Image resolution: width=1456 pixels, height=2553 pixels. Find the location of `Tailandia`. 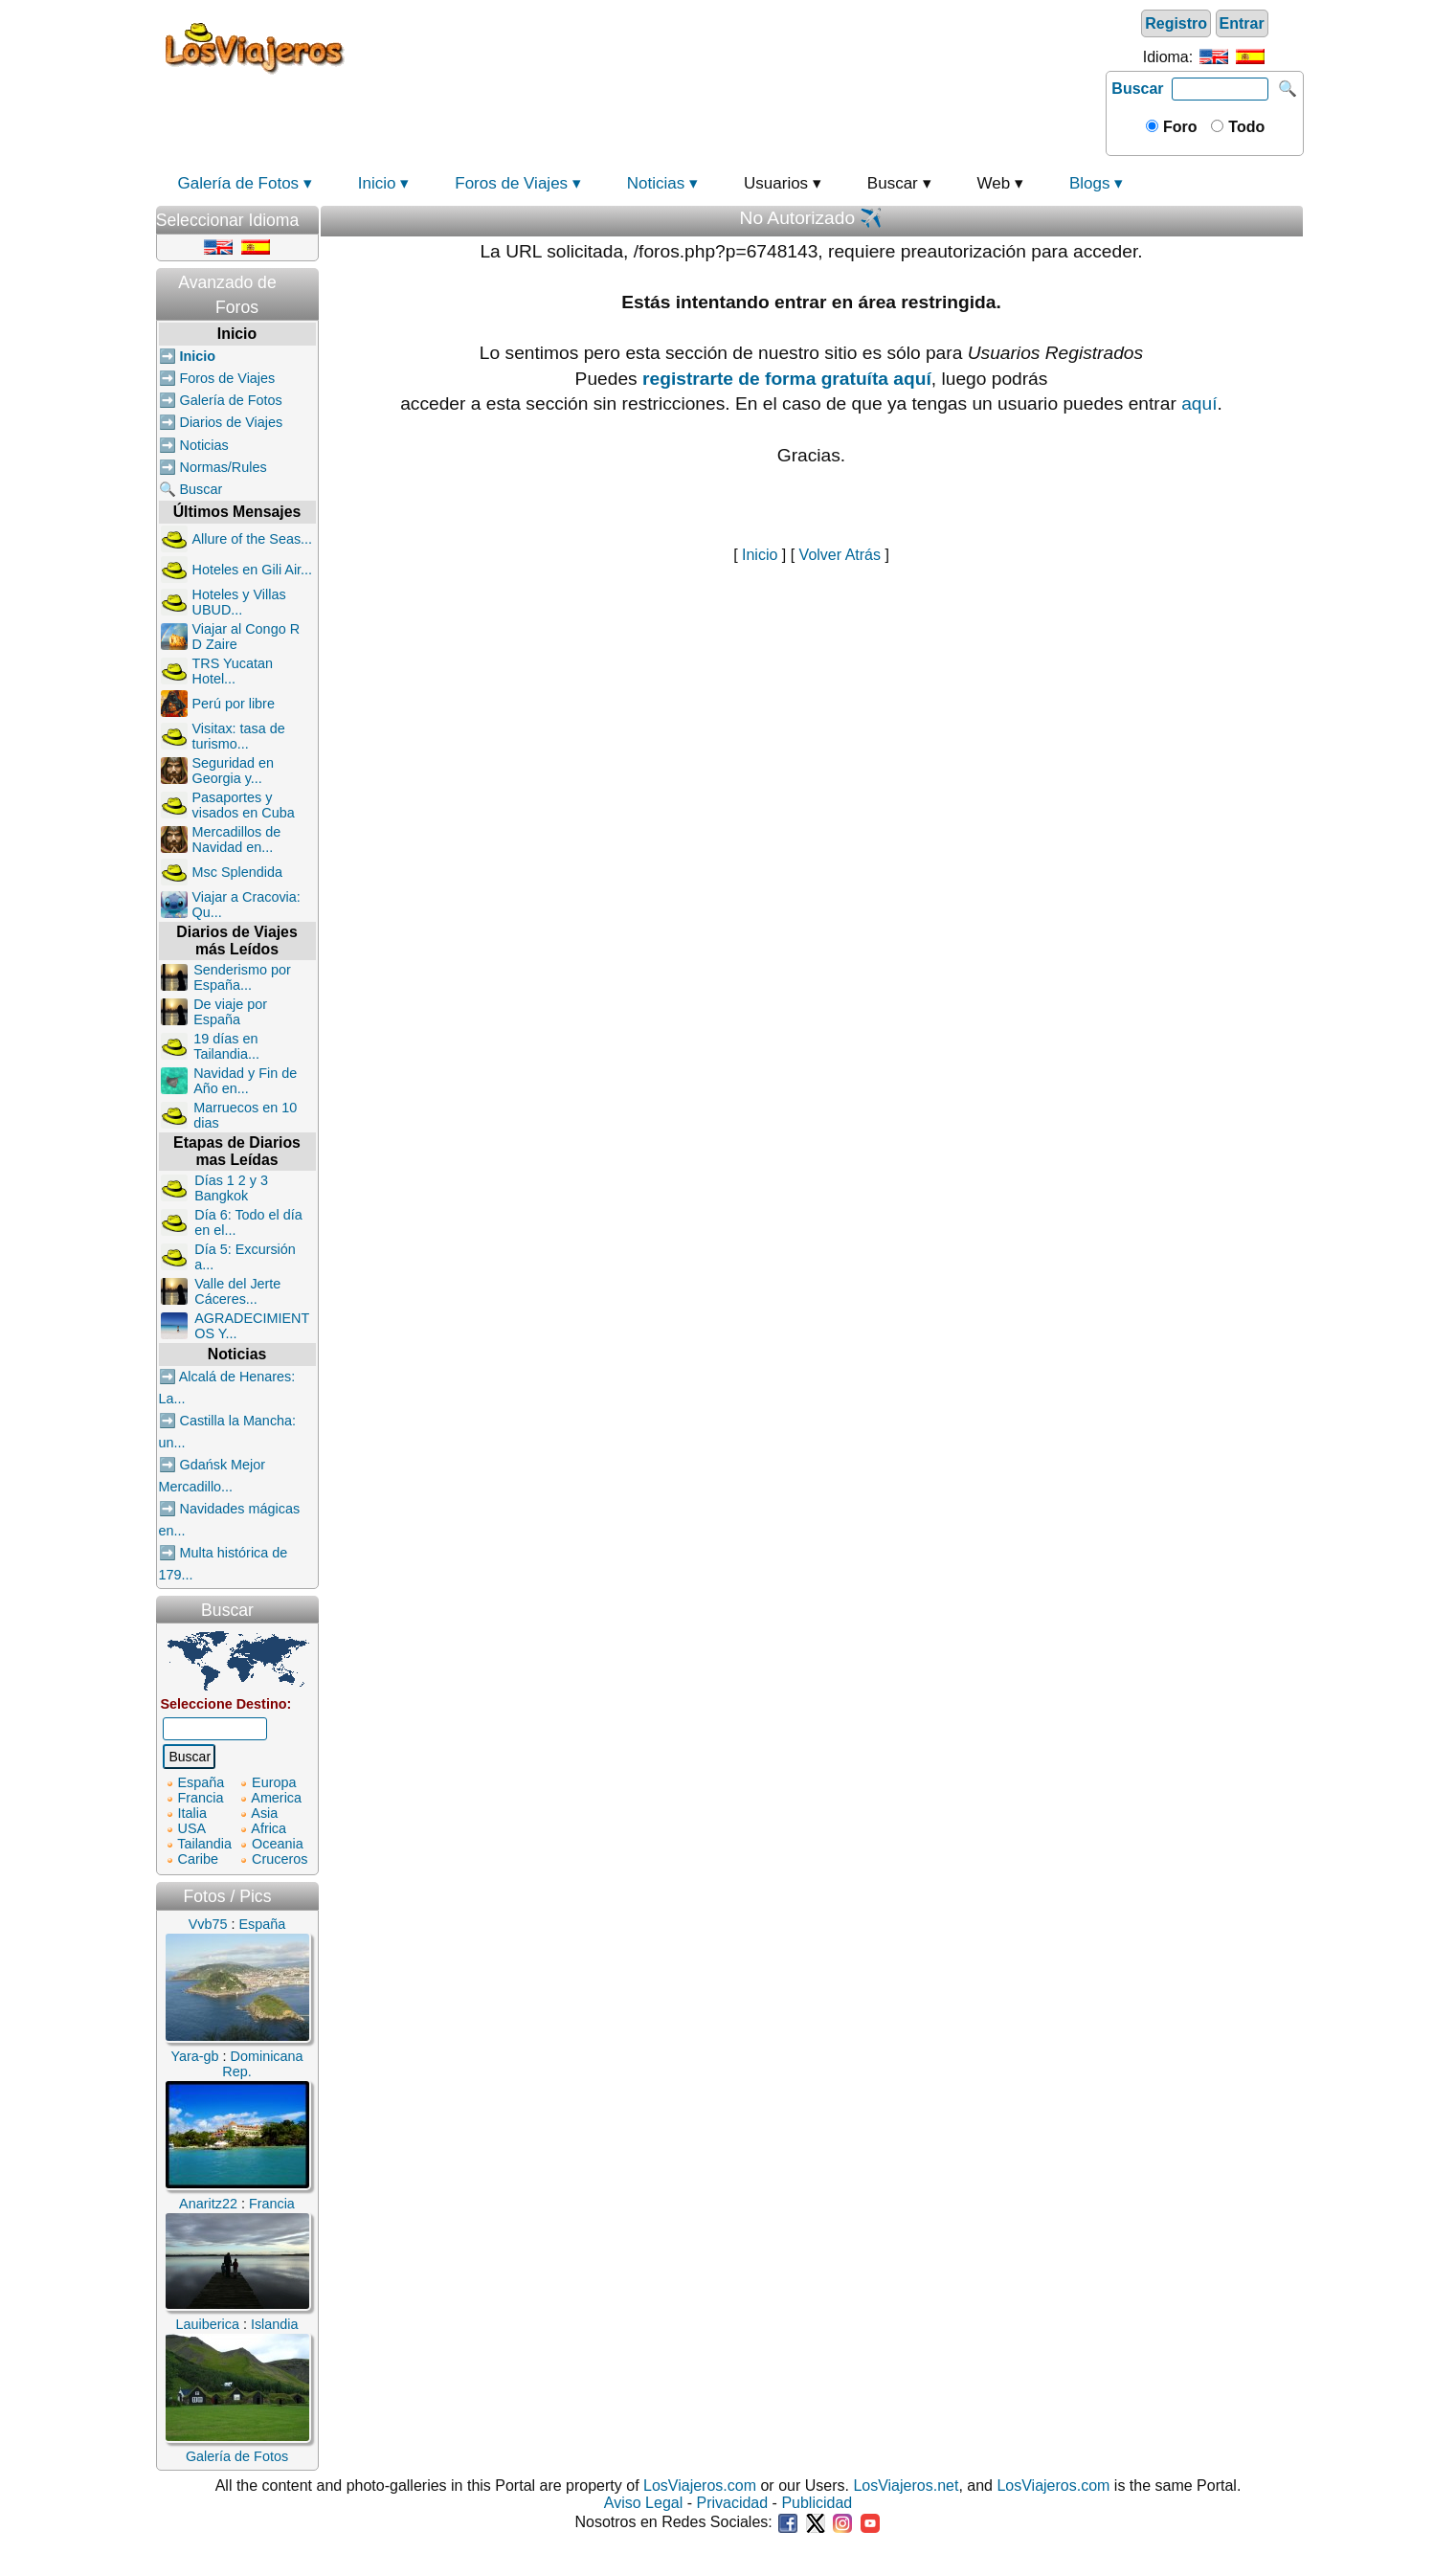

Tailandia is located at coordinates (204, 1843).